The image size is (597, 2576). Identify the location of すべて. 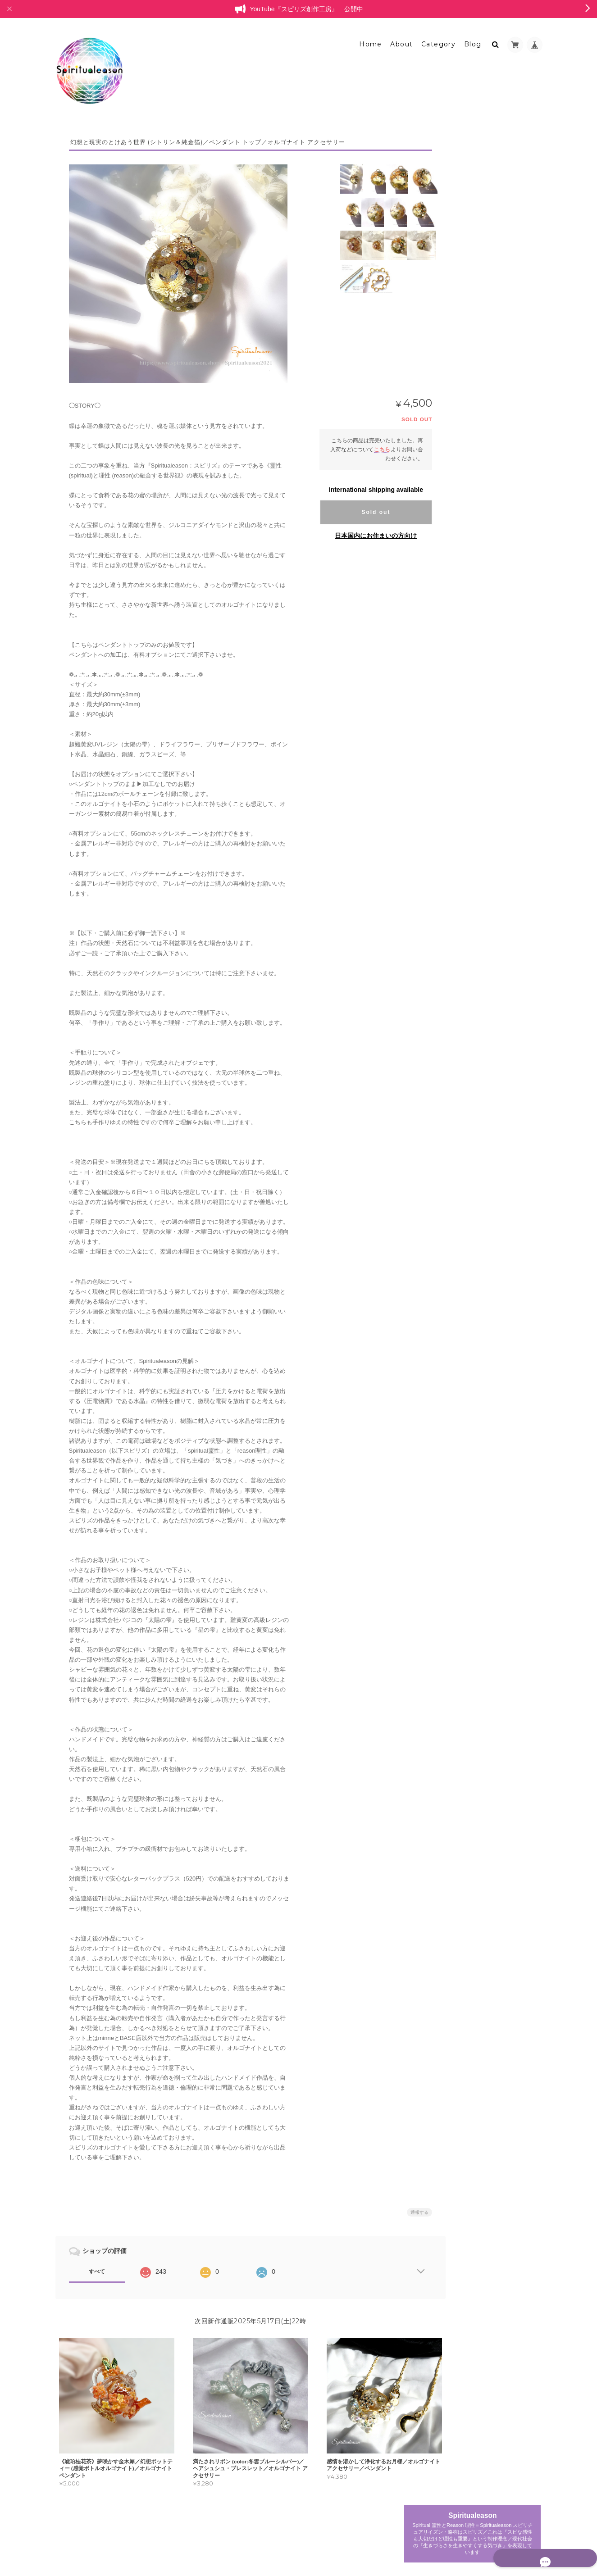
(97, 2266).